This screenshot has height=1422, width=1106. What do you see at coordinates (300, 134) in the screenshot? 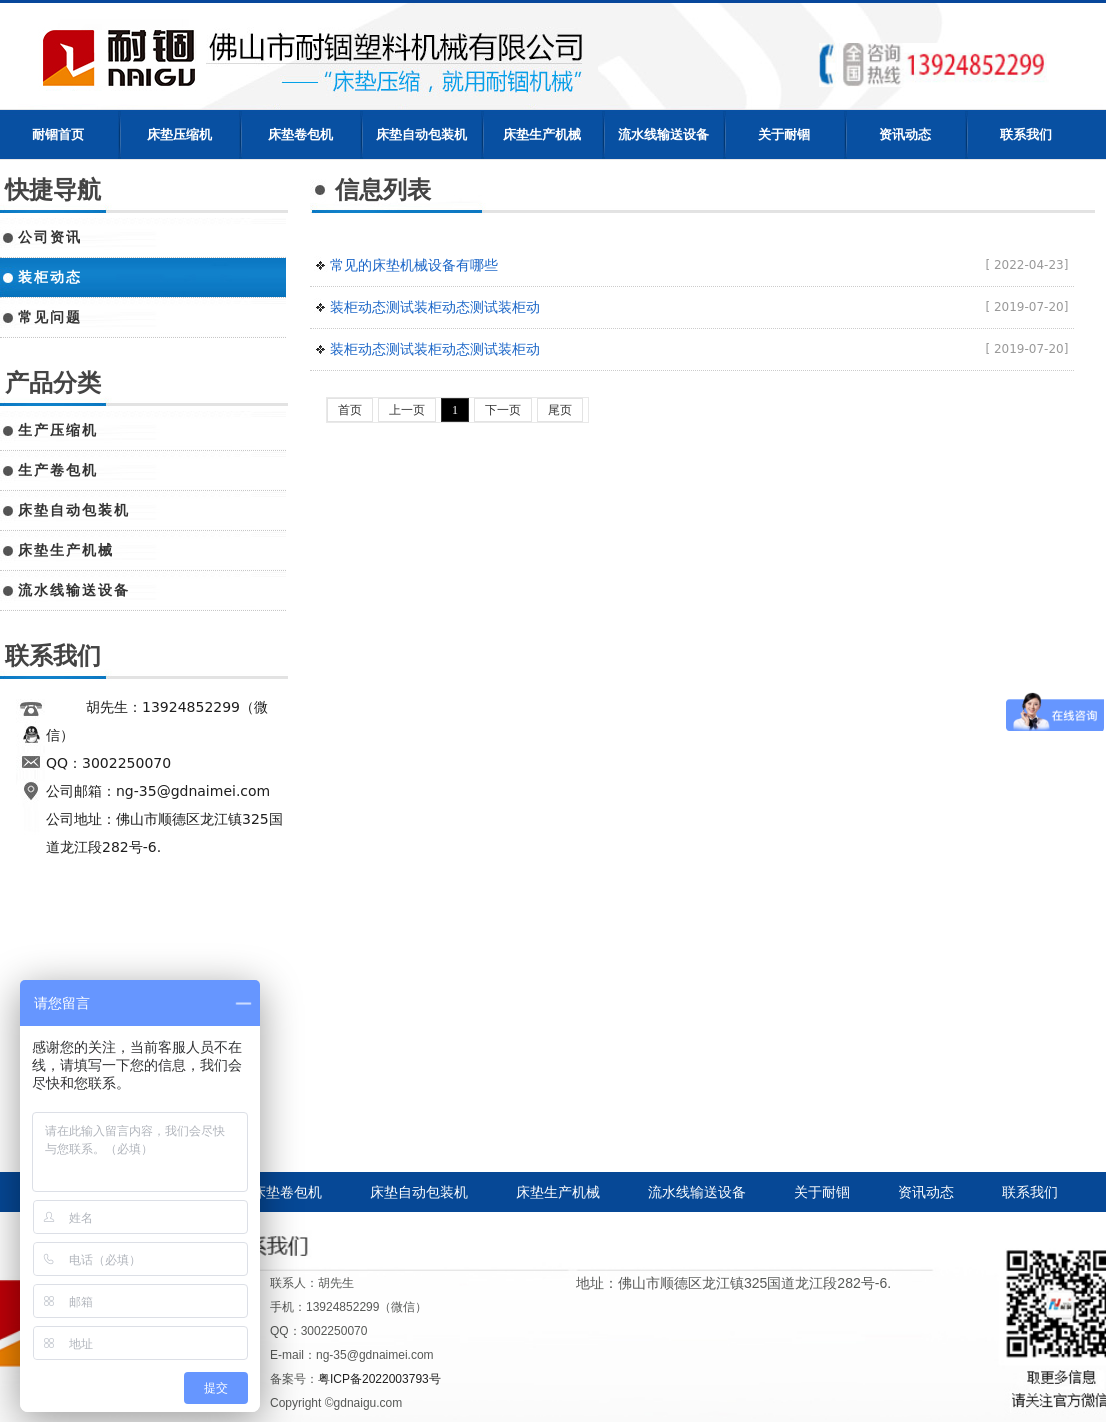
I see `床垫卷包机` at bounding box center [300, 134].